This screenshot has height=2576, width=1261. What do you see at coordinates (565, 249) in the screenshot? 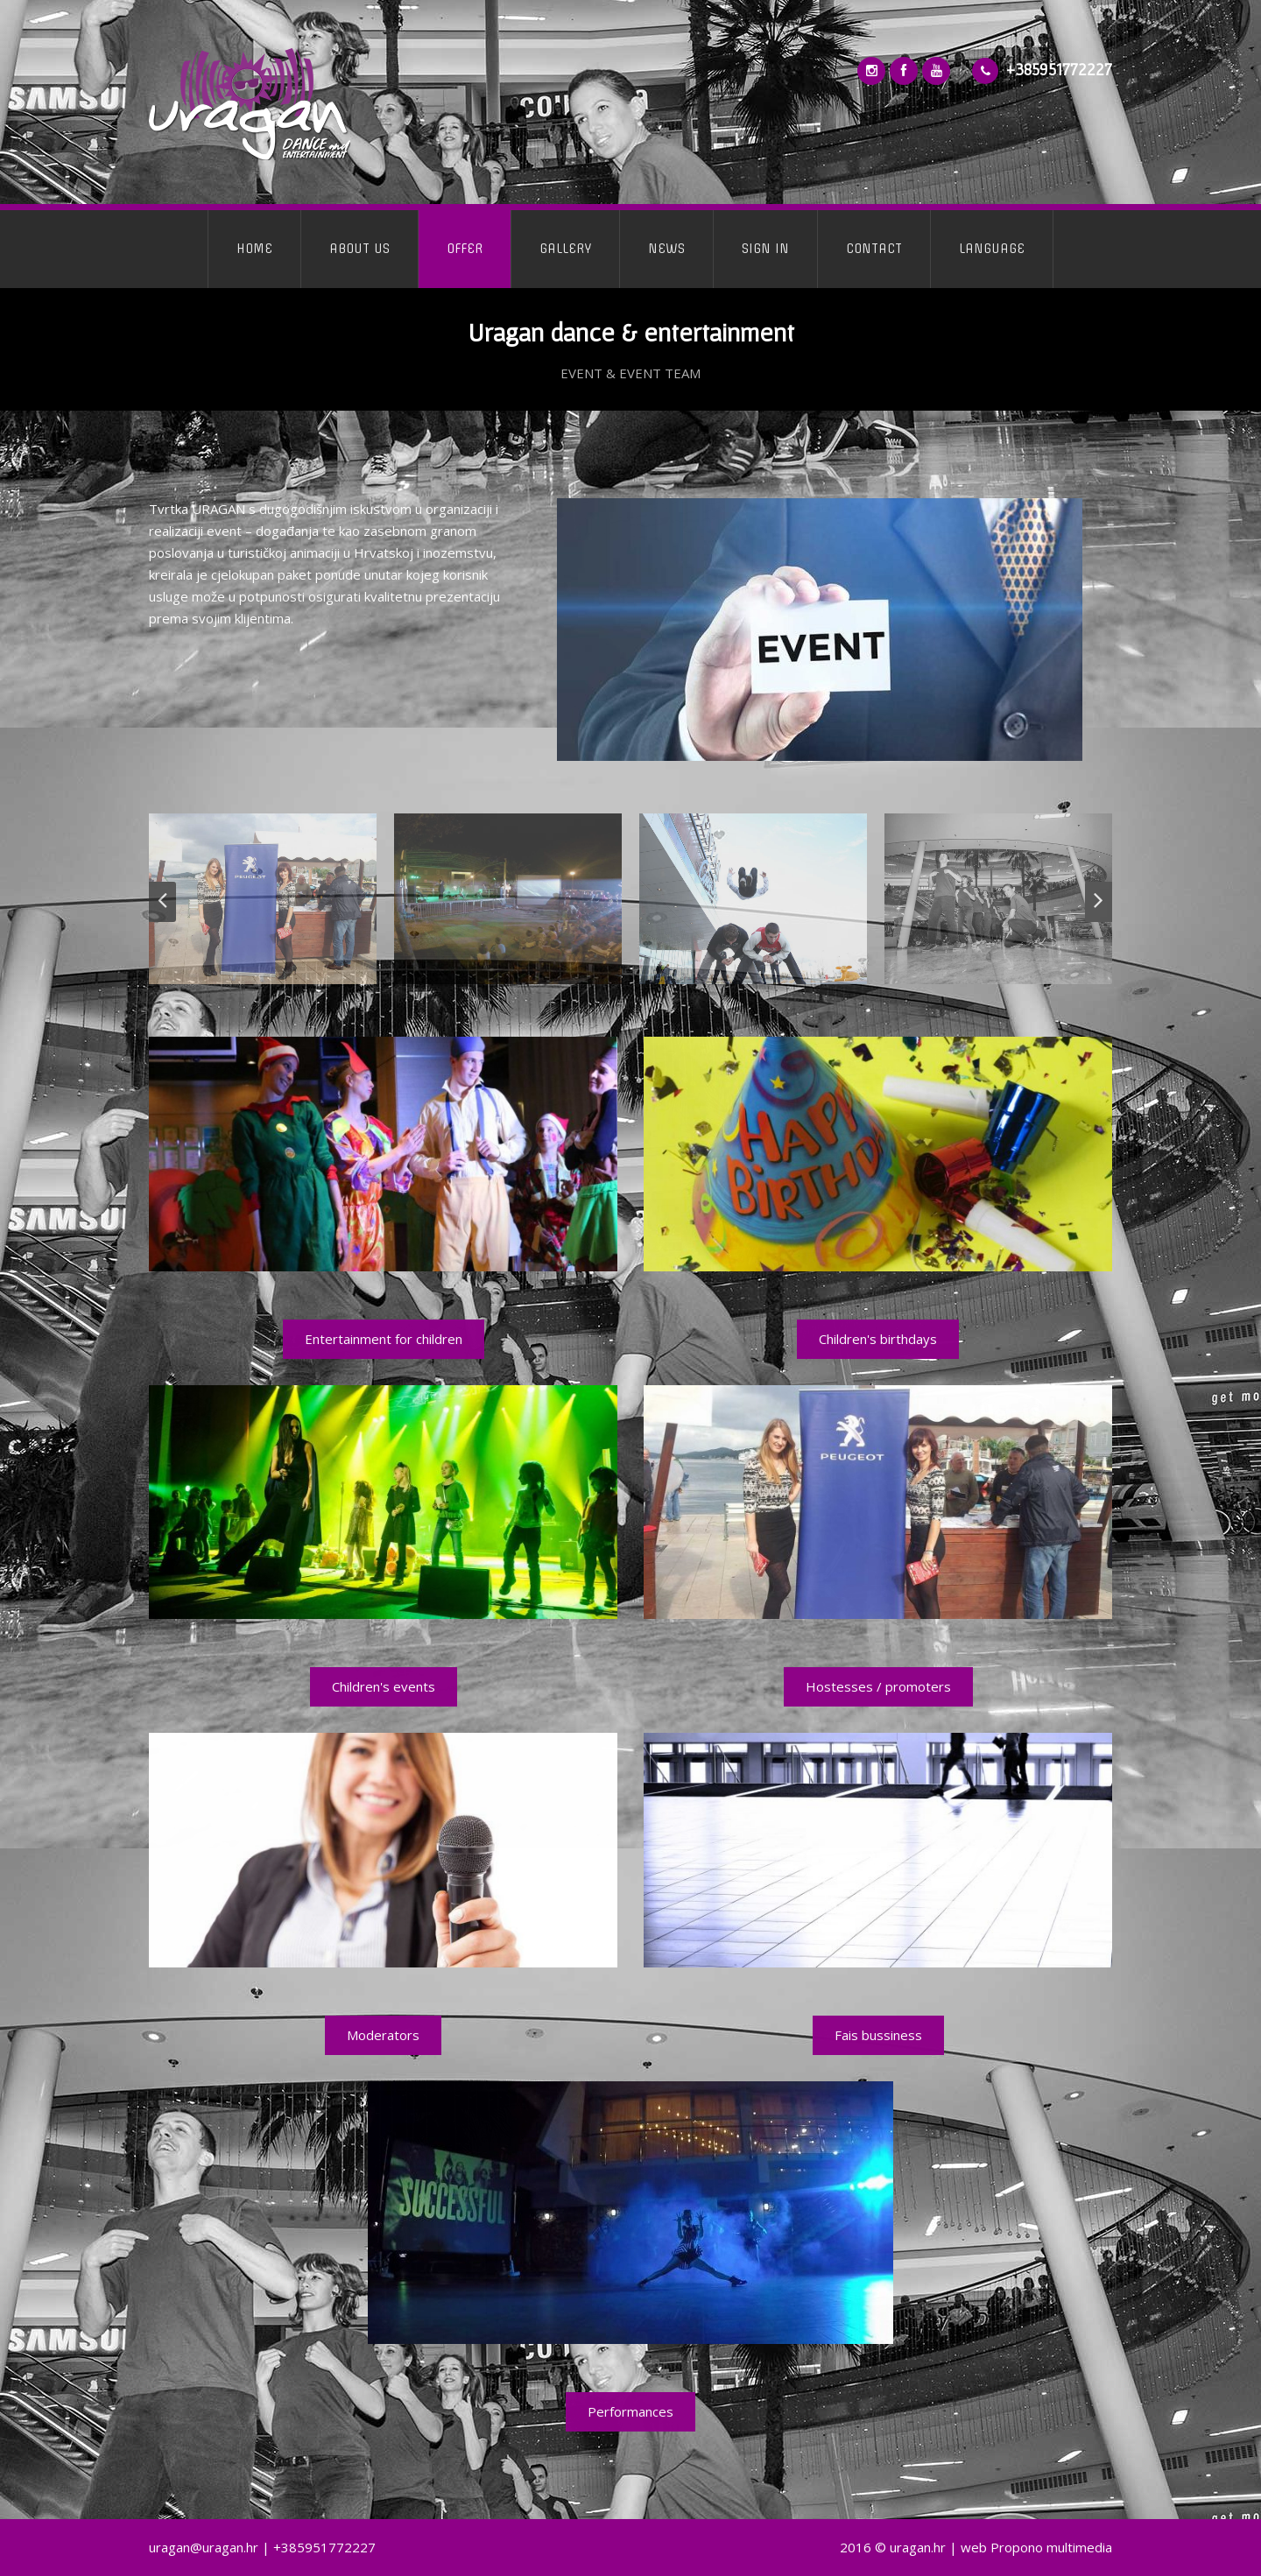
I see `GALLERY` at bounding box center [565, 249].